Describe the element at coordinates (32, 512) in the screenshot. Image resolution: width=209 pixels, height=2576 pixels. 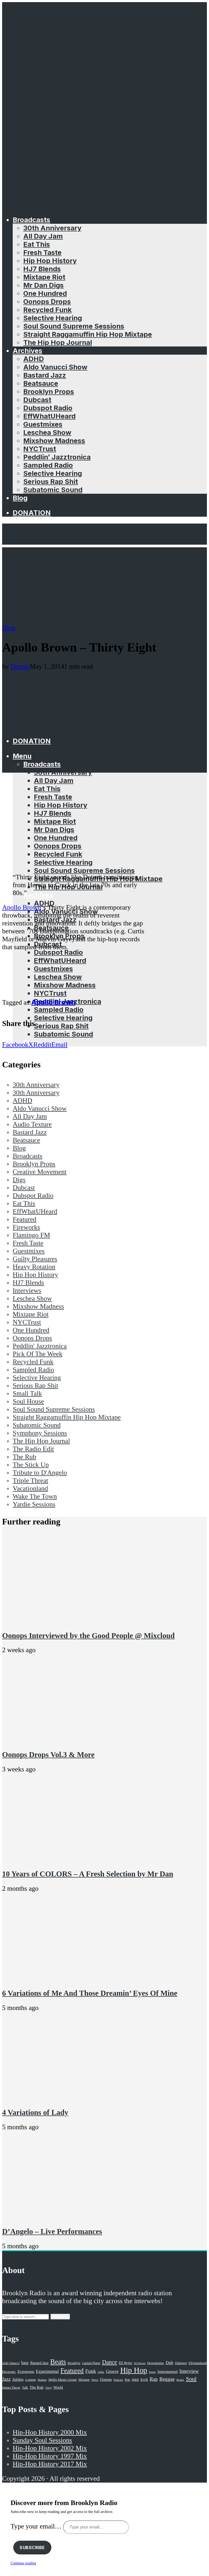
I see `Donation` at that location.